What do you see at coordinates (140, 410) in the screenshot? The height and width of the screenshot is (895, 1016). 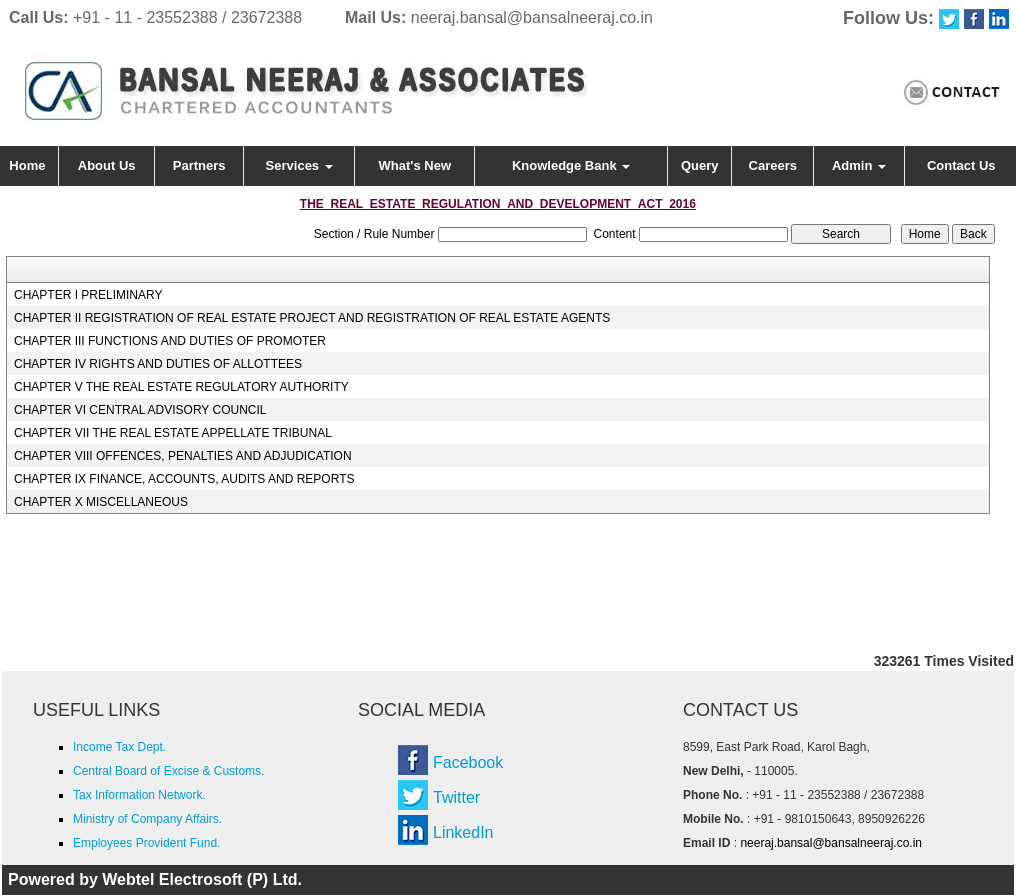 I see `CHAPTER VI CENTRAL ADVISORY COUNCIL` at bounding box center [140, 410].